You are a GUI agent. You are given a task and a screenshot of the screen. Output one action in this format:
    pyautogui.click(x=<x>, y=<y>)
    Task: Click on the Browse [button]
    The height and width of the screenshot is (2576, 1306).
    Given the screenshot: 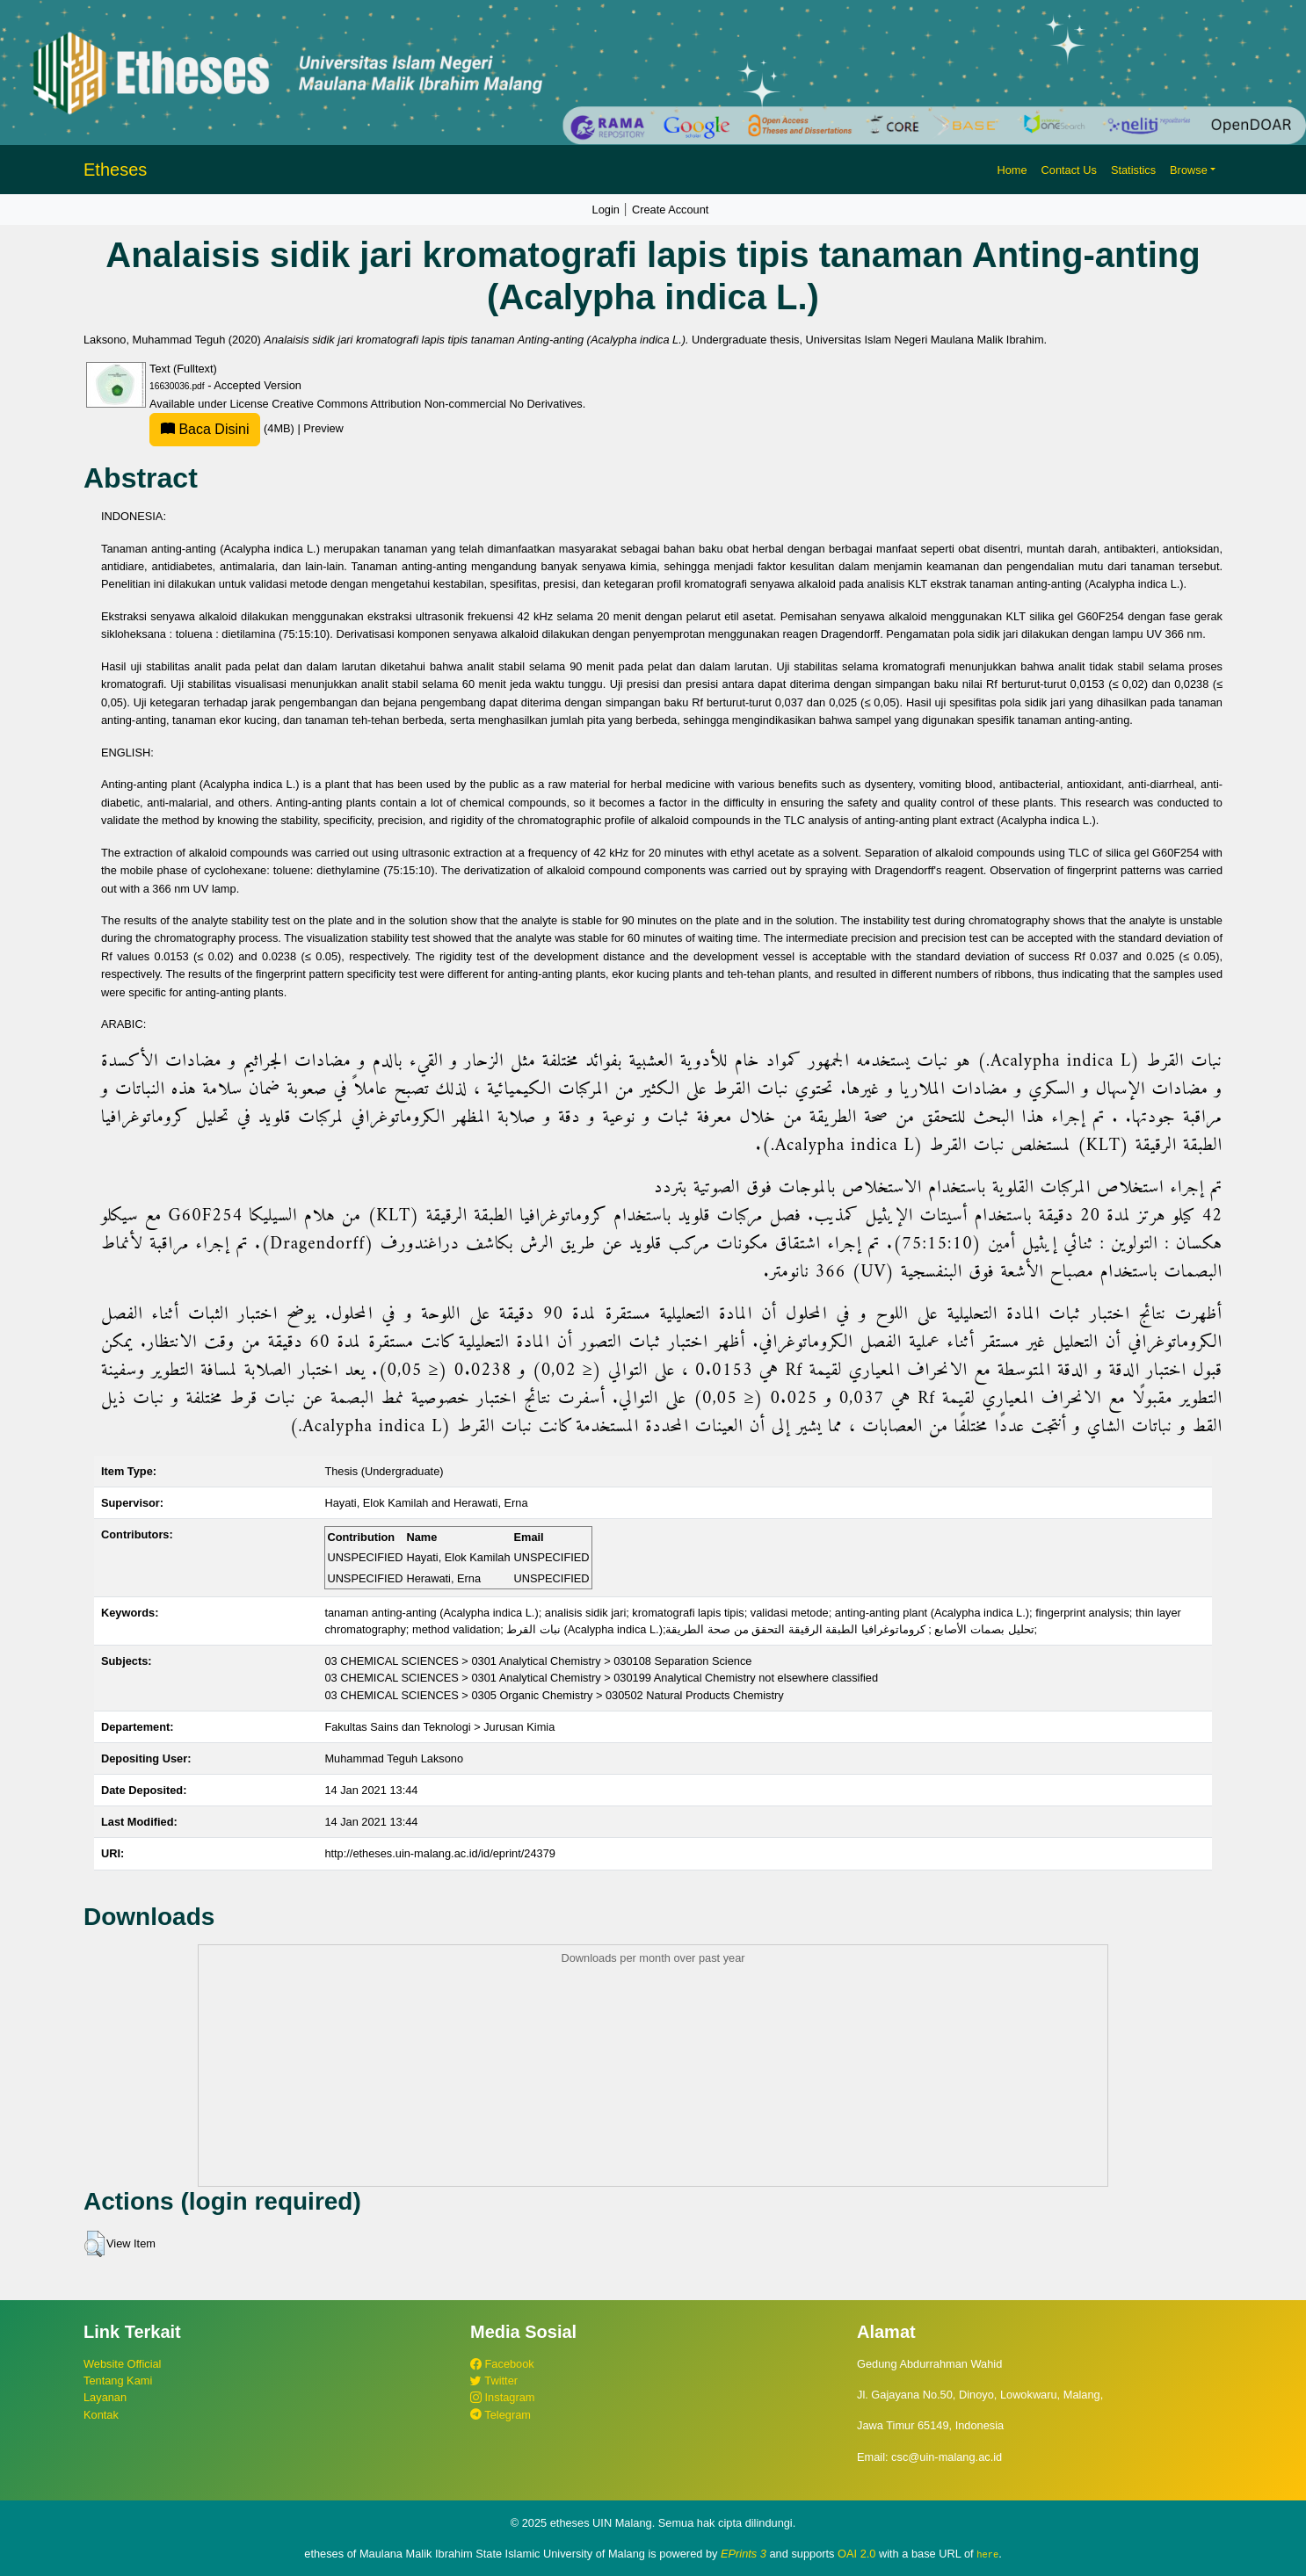 What is the action you would take?
    pyautogui.click(x=1189, y=170)
    